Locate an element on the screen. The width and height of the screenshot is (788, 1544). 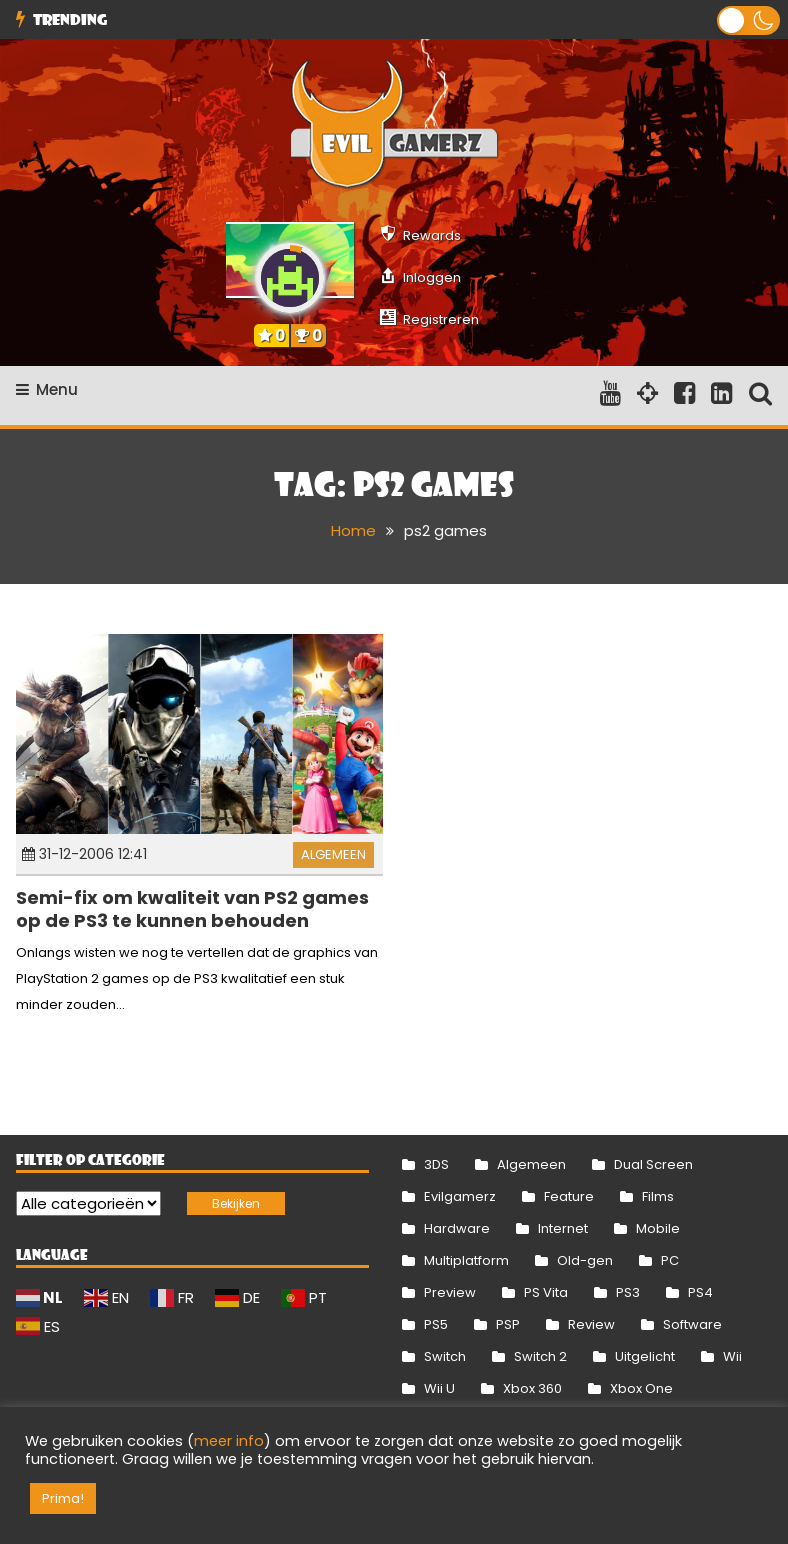
Xbox One is located at coordinates (641, 1388).